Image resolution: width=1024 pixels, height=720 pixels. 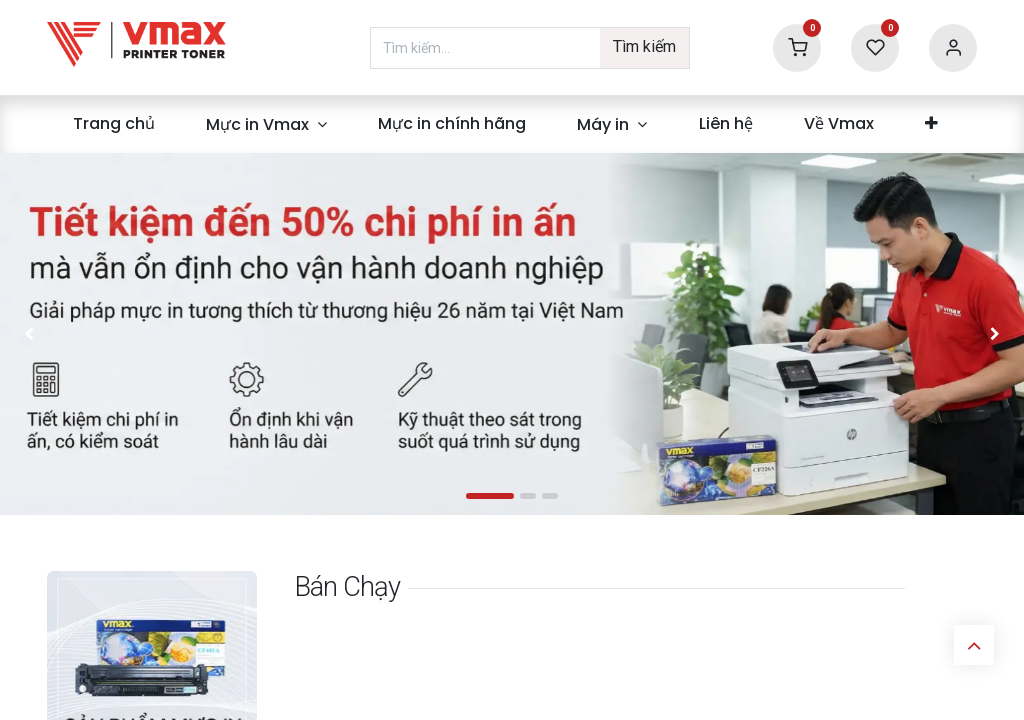 I want to click on [img], so click(x=65, y=334).